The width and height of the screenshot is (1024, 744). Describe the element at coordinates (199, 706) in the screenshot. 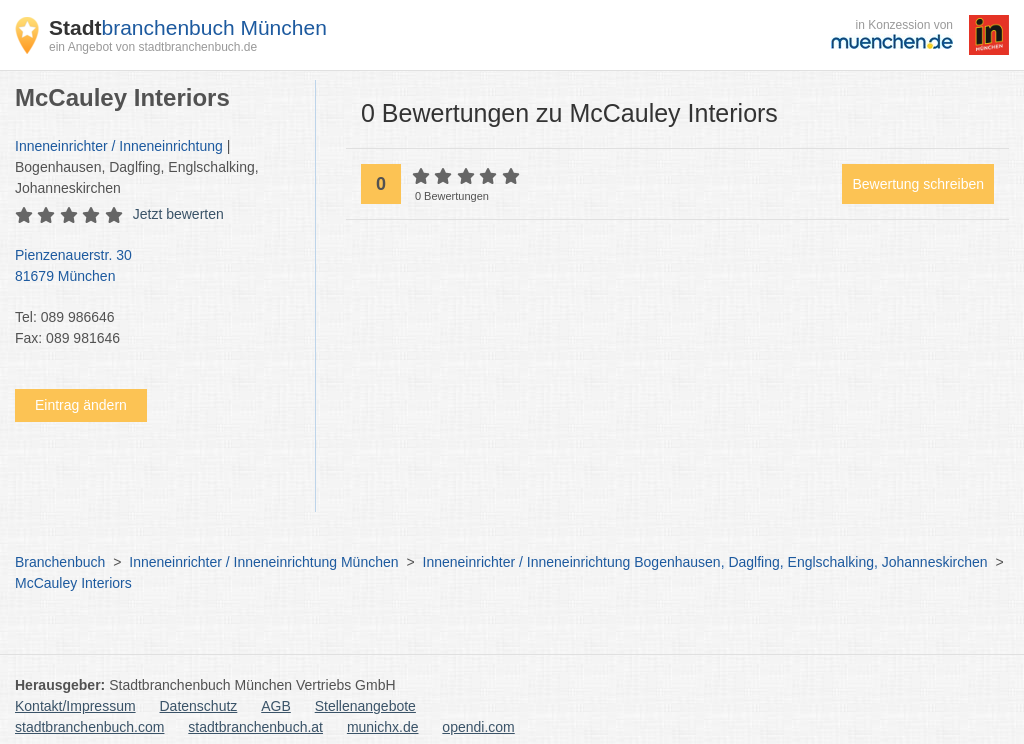

I see `Datenschutz` at that location.